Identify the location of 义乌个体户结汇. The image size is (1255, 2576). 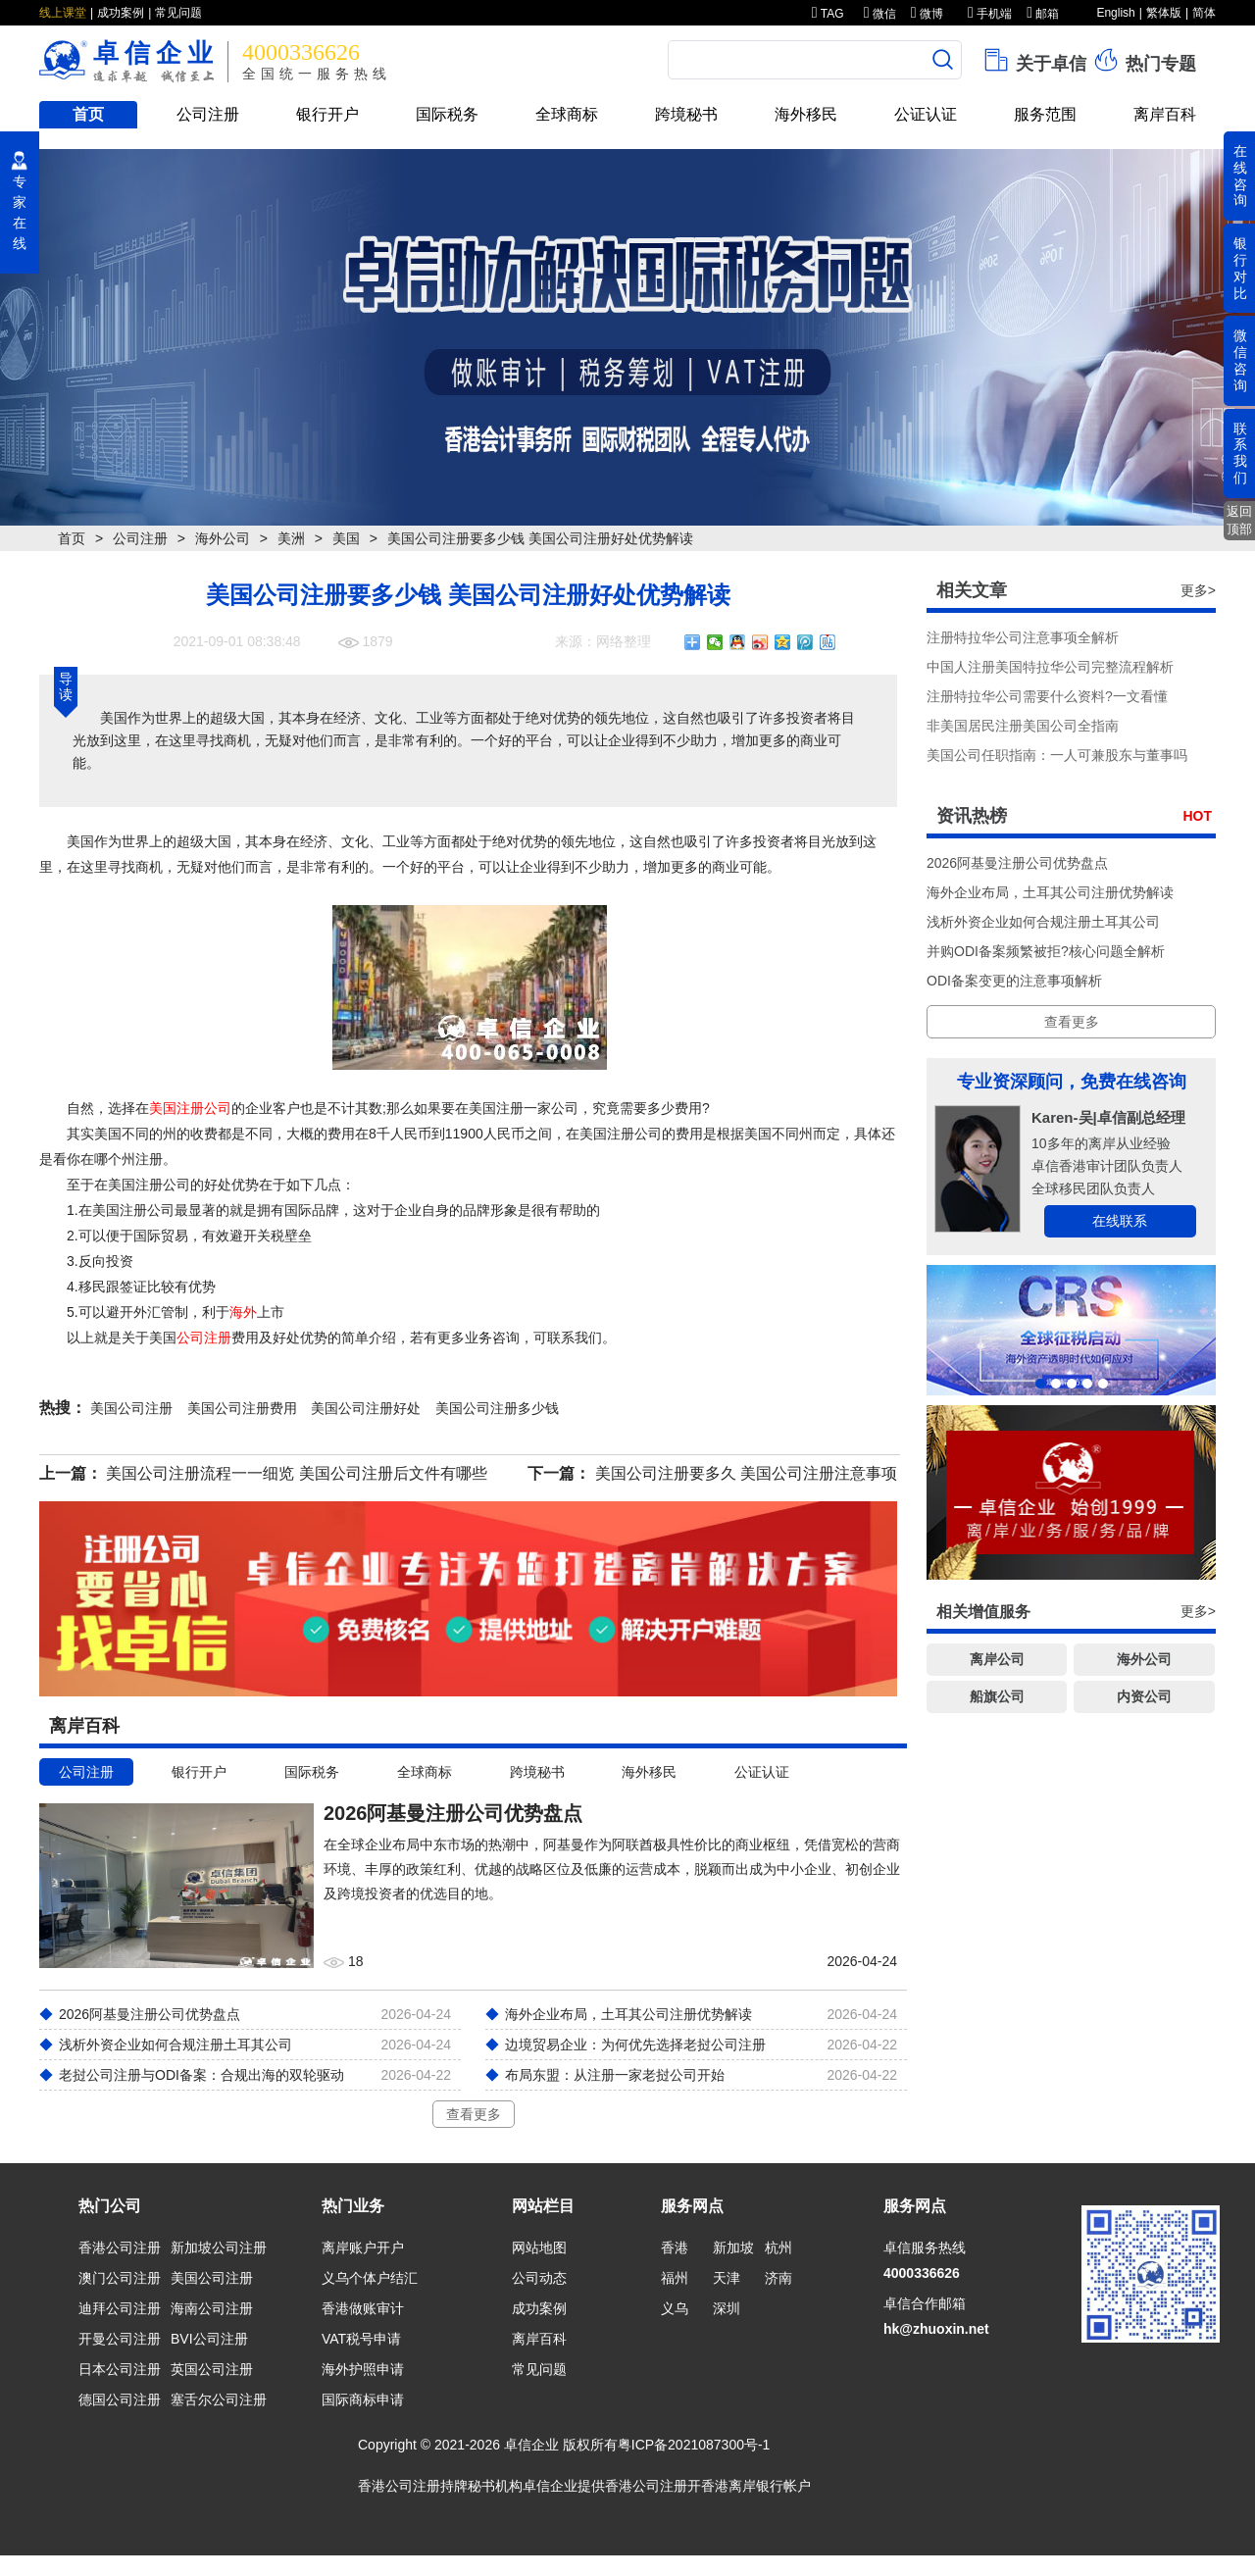
(370, 2278).